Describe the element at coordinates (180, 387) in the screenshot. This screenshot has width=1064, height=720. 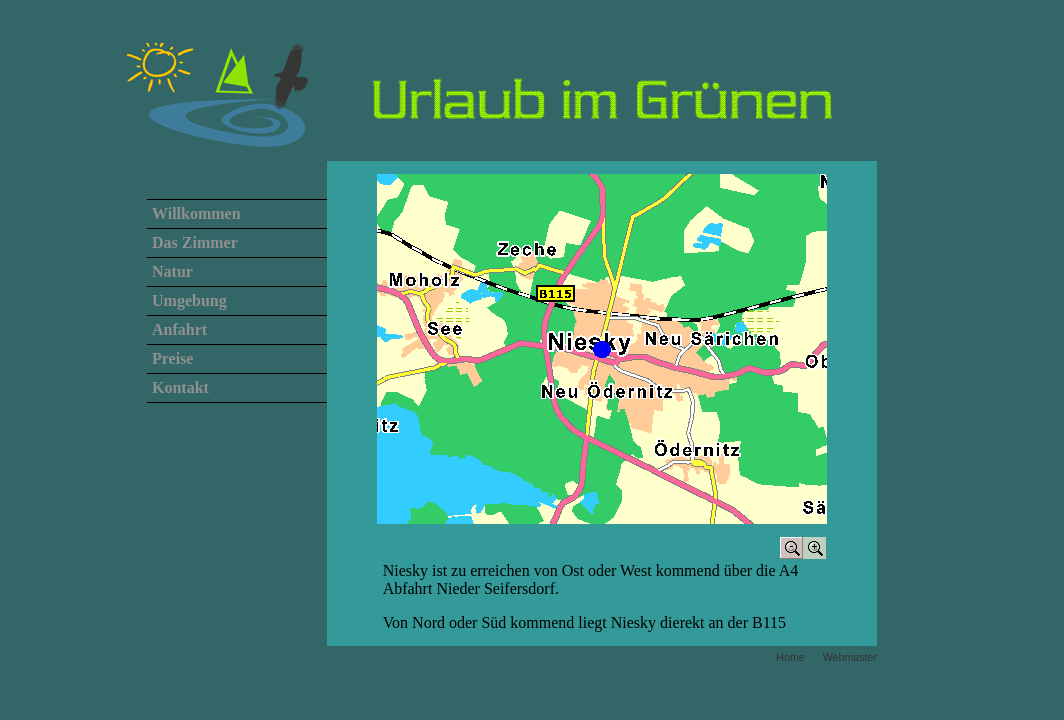
I see `Kontakt` at that location.